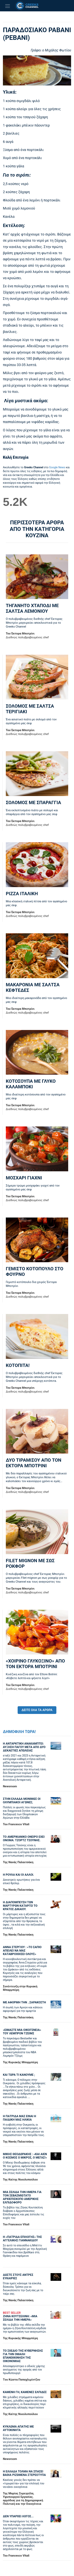 This screenshot has height=2576, width=74. I want to click on ΣΟΛΟΜΟΣ ΜΕ ΣΠΑΡΑΓΓΙΑ, so click(33, 802).